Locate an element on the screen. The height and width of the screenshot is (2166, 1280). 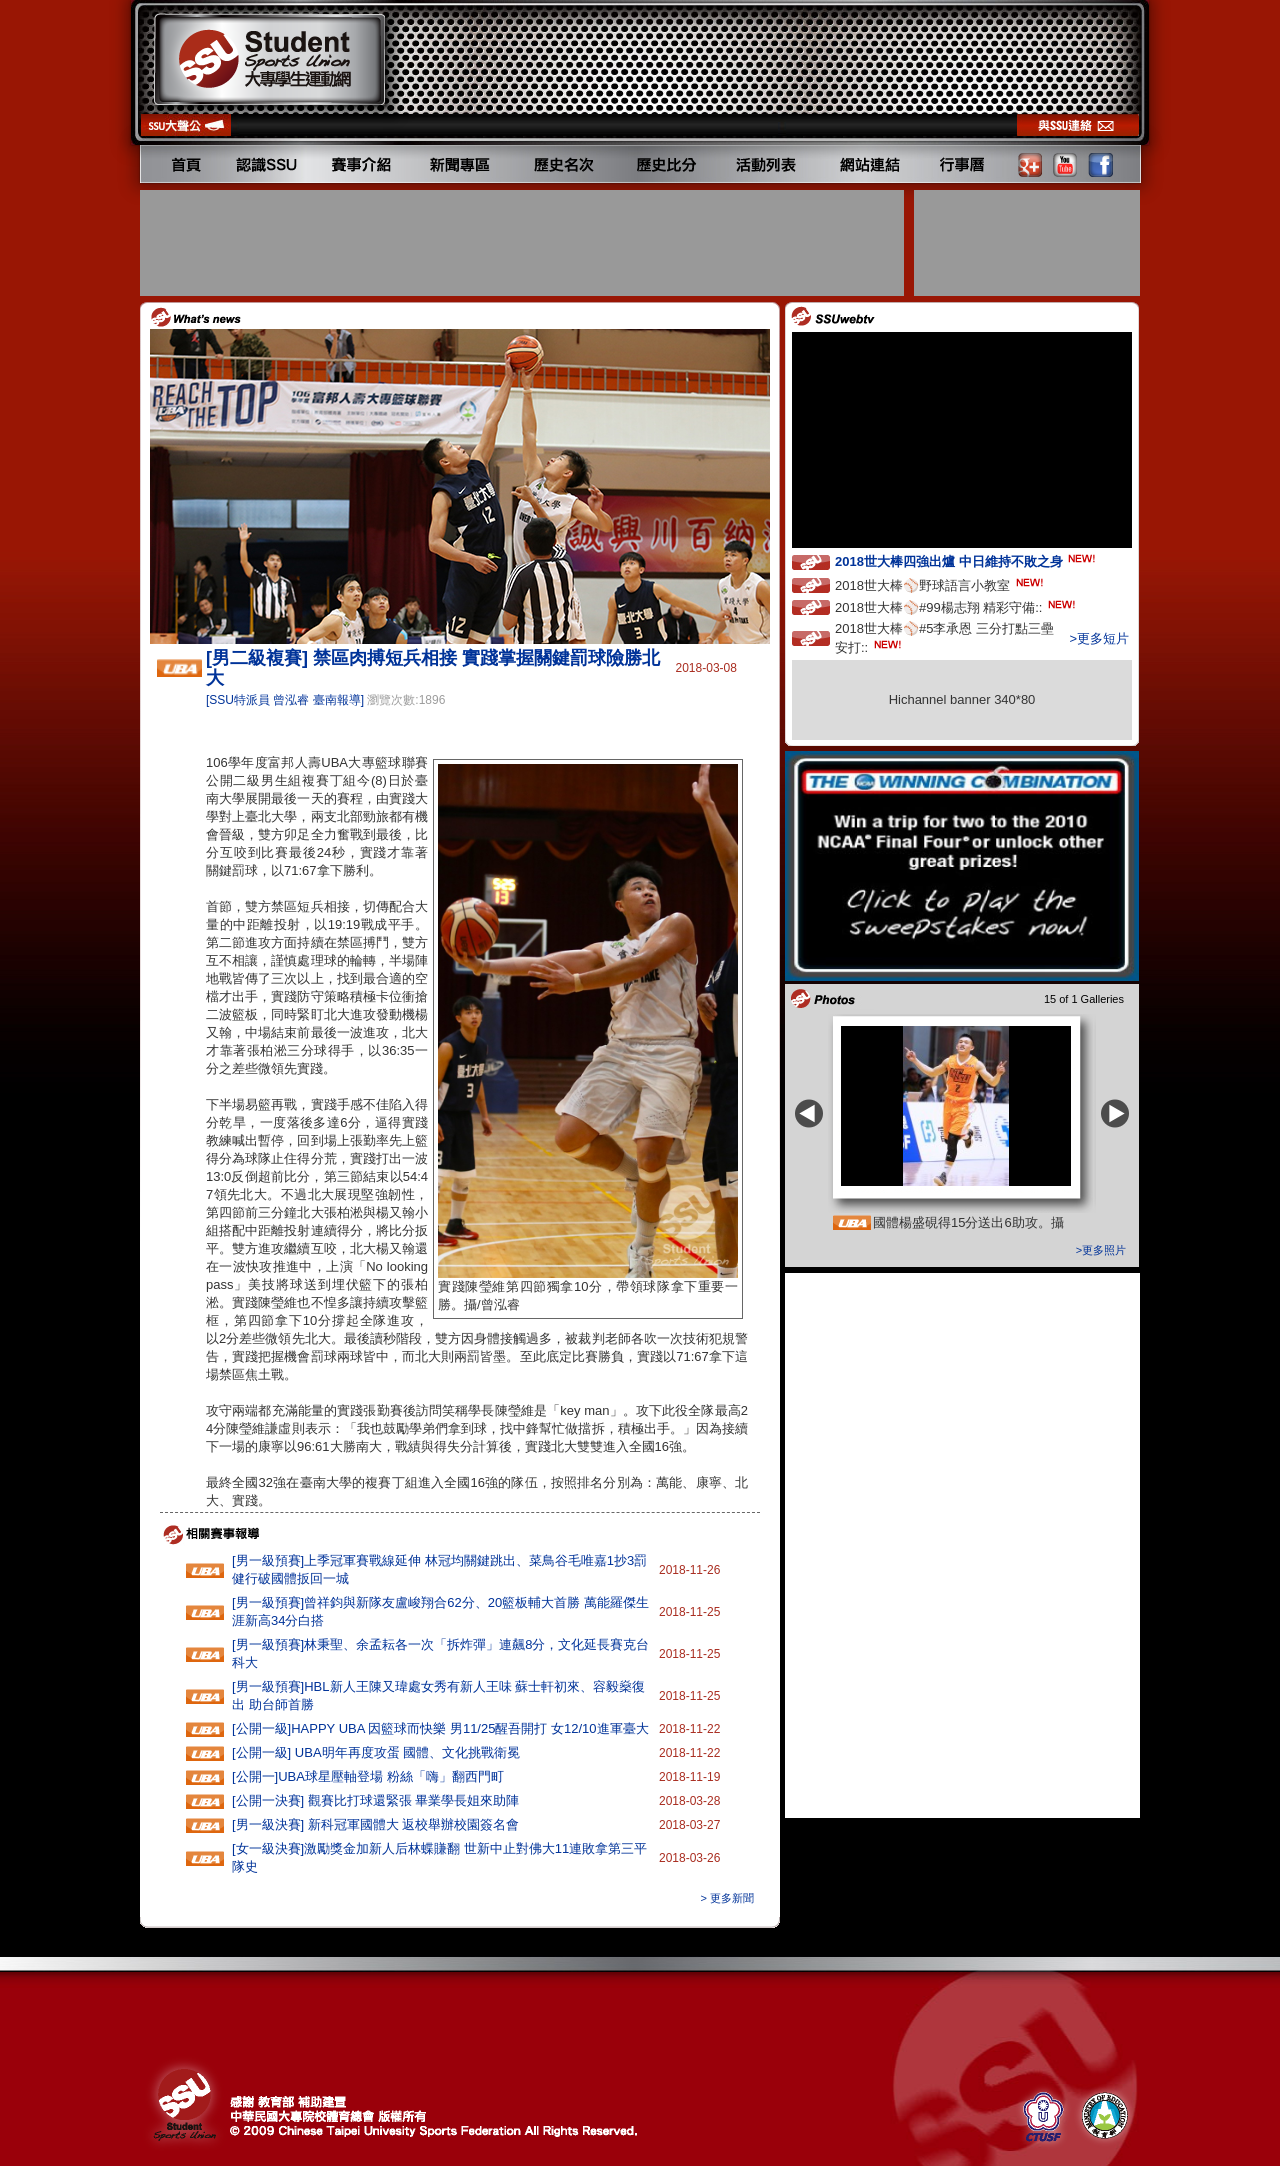
[公開一級] UBA明年再度攻蛋 國體、文化挑戰衛冕 is located at coordinates (376, 1752).